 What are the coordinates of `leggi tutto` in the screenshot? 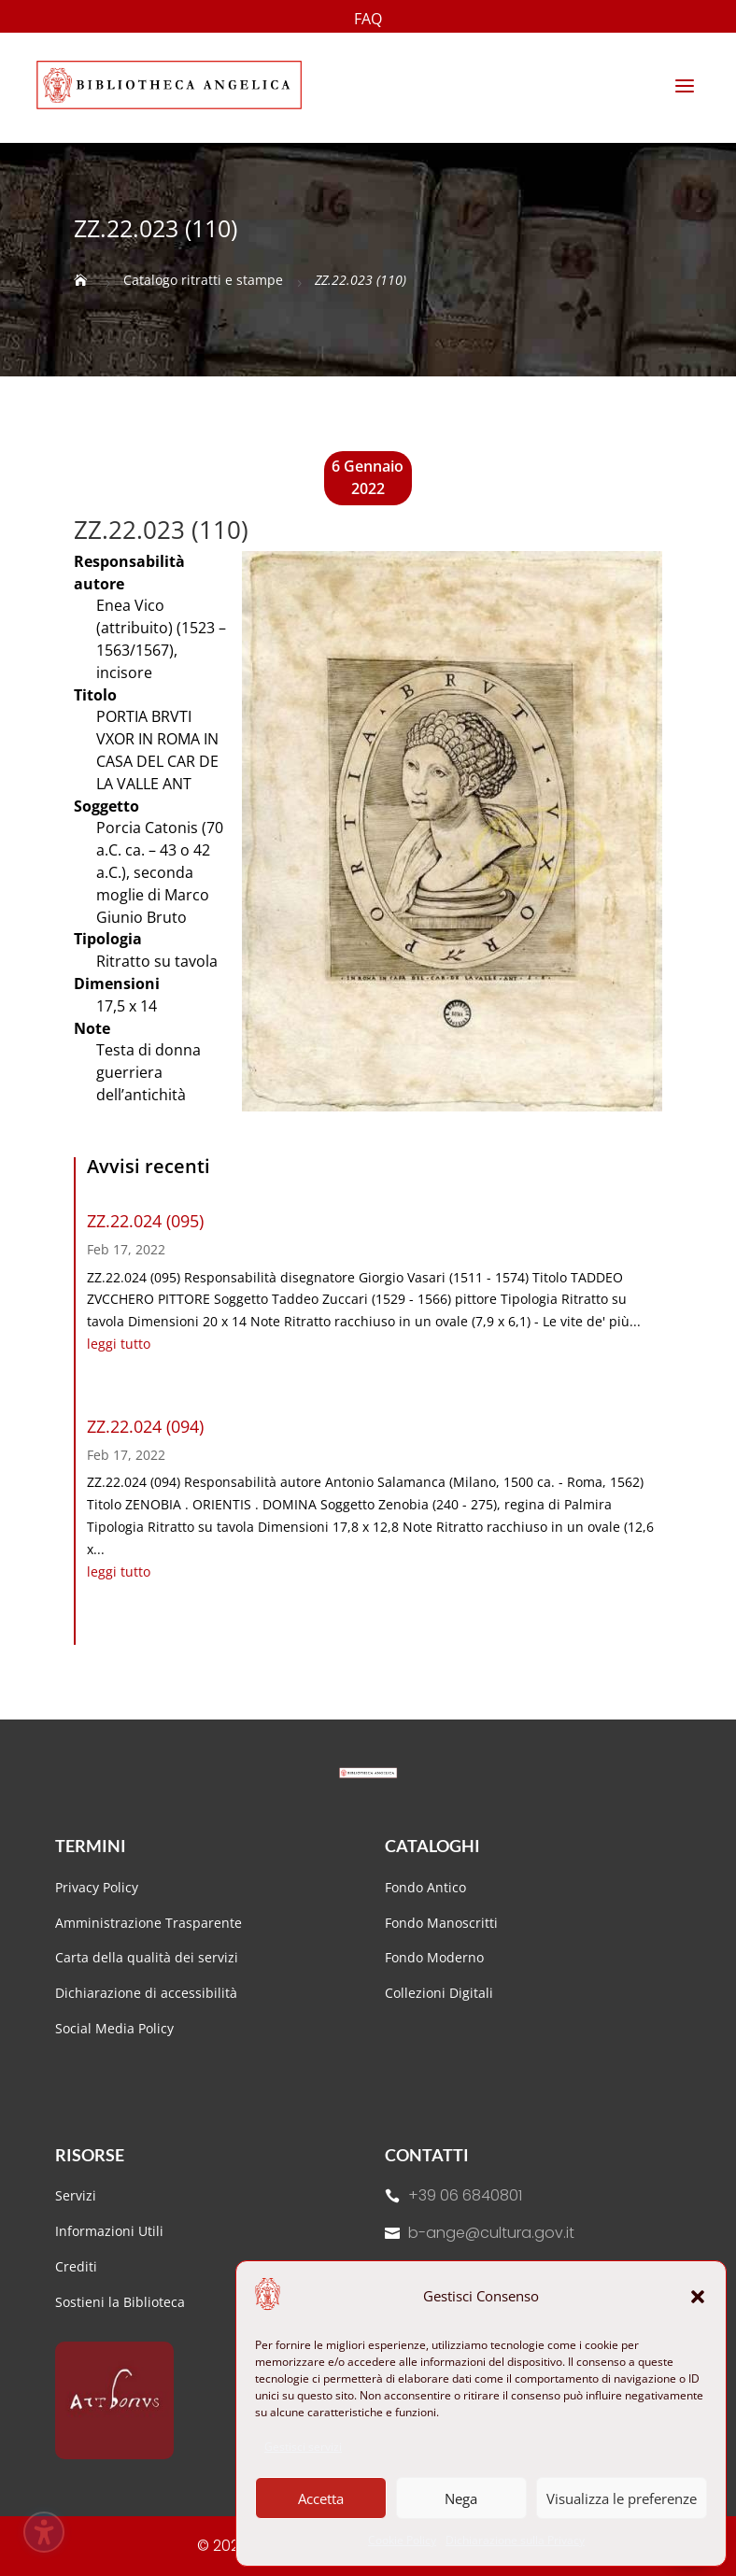 It's located at (118, 1343).